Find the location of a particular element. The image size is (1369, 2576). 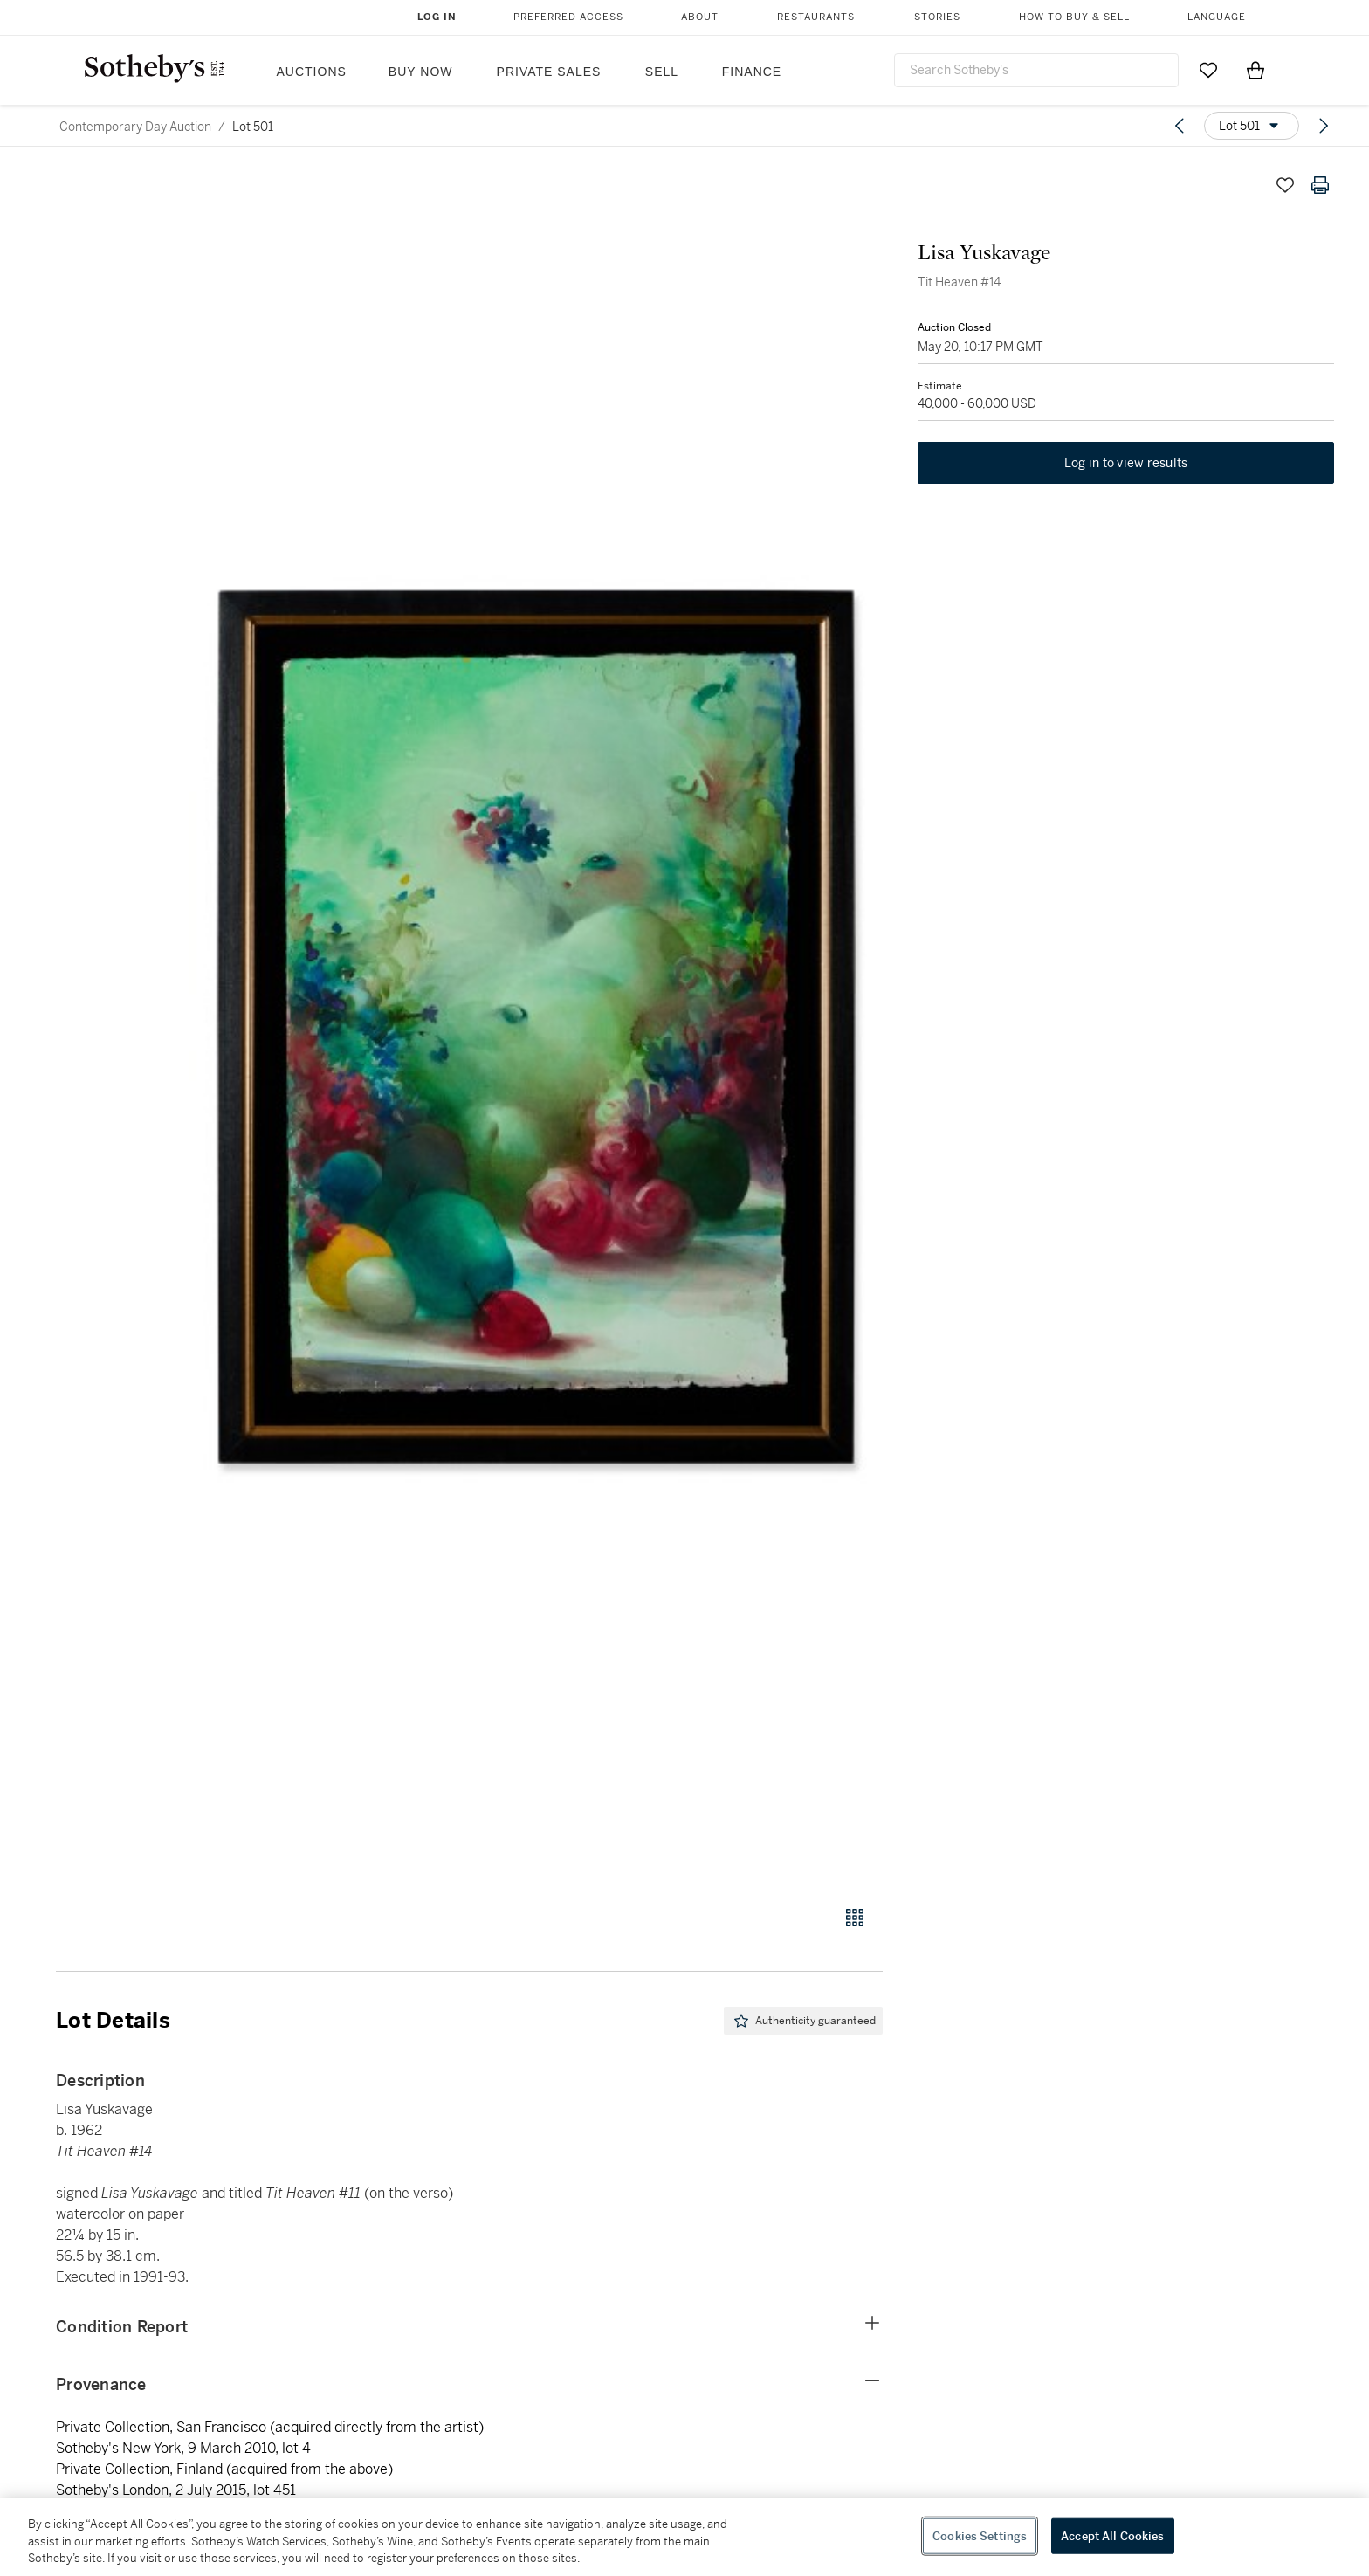

[Gallery view] is located at coordinates (855, 1917).